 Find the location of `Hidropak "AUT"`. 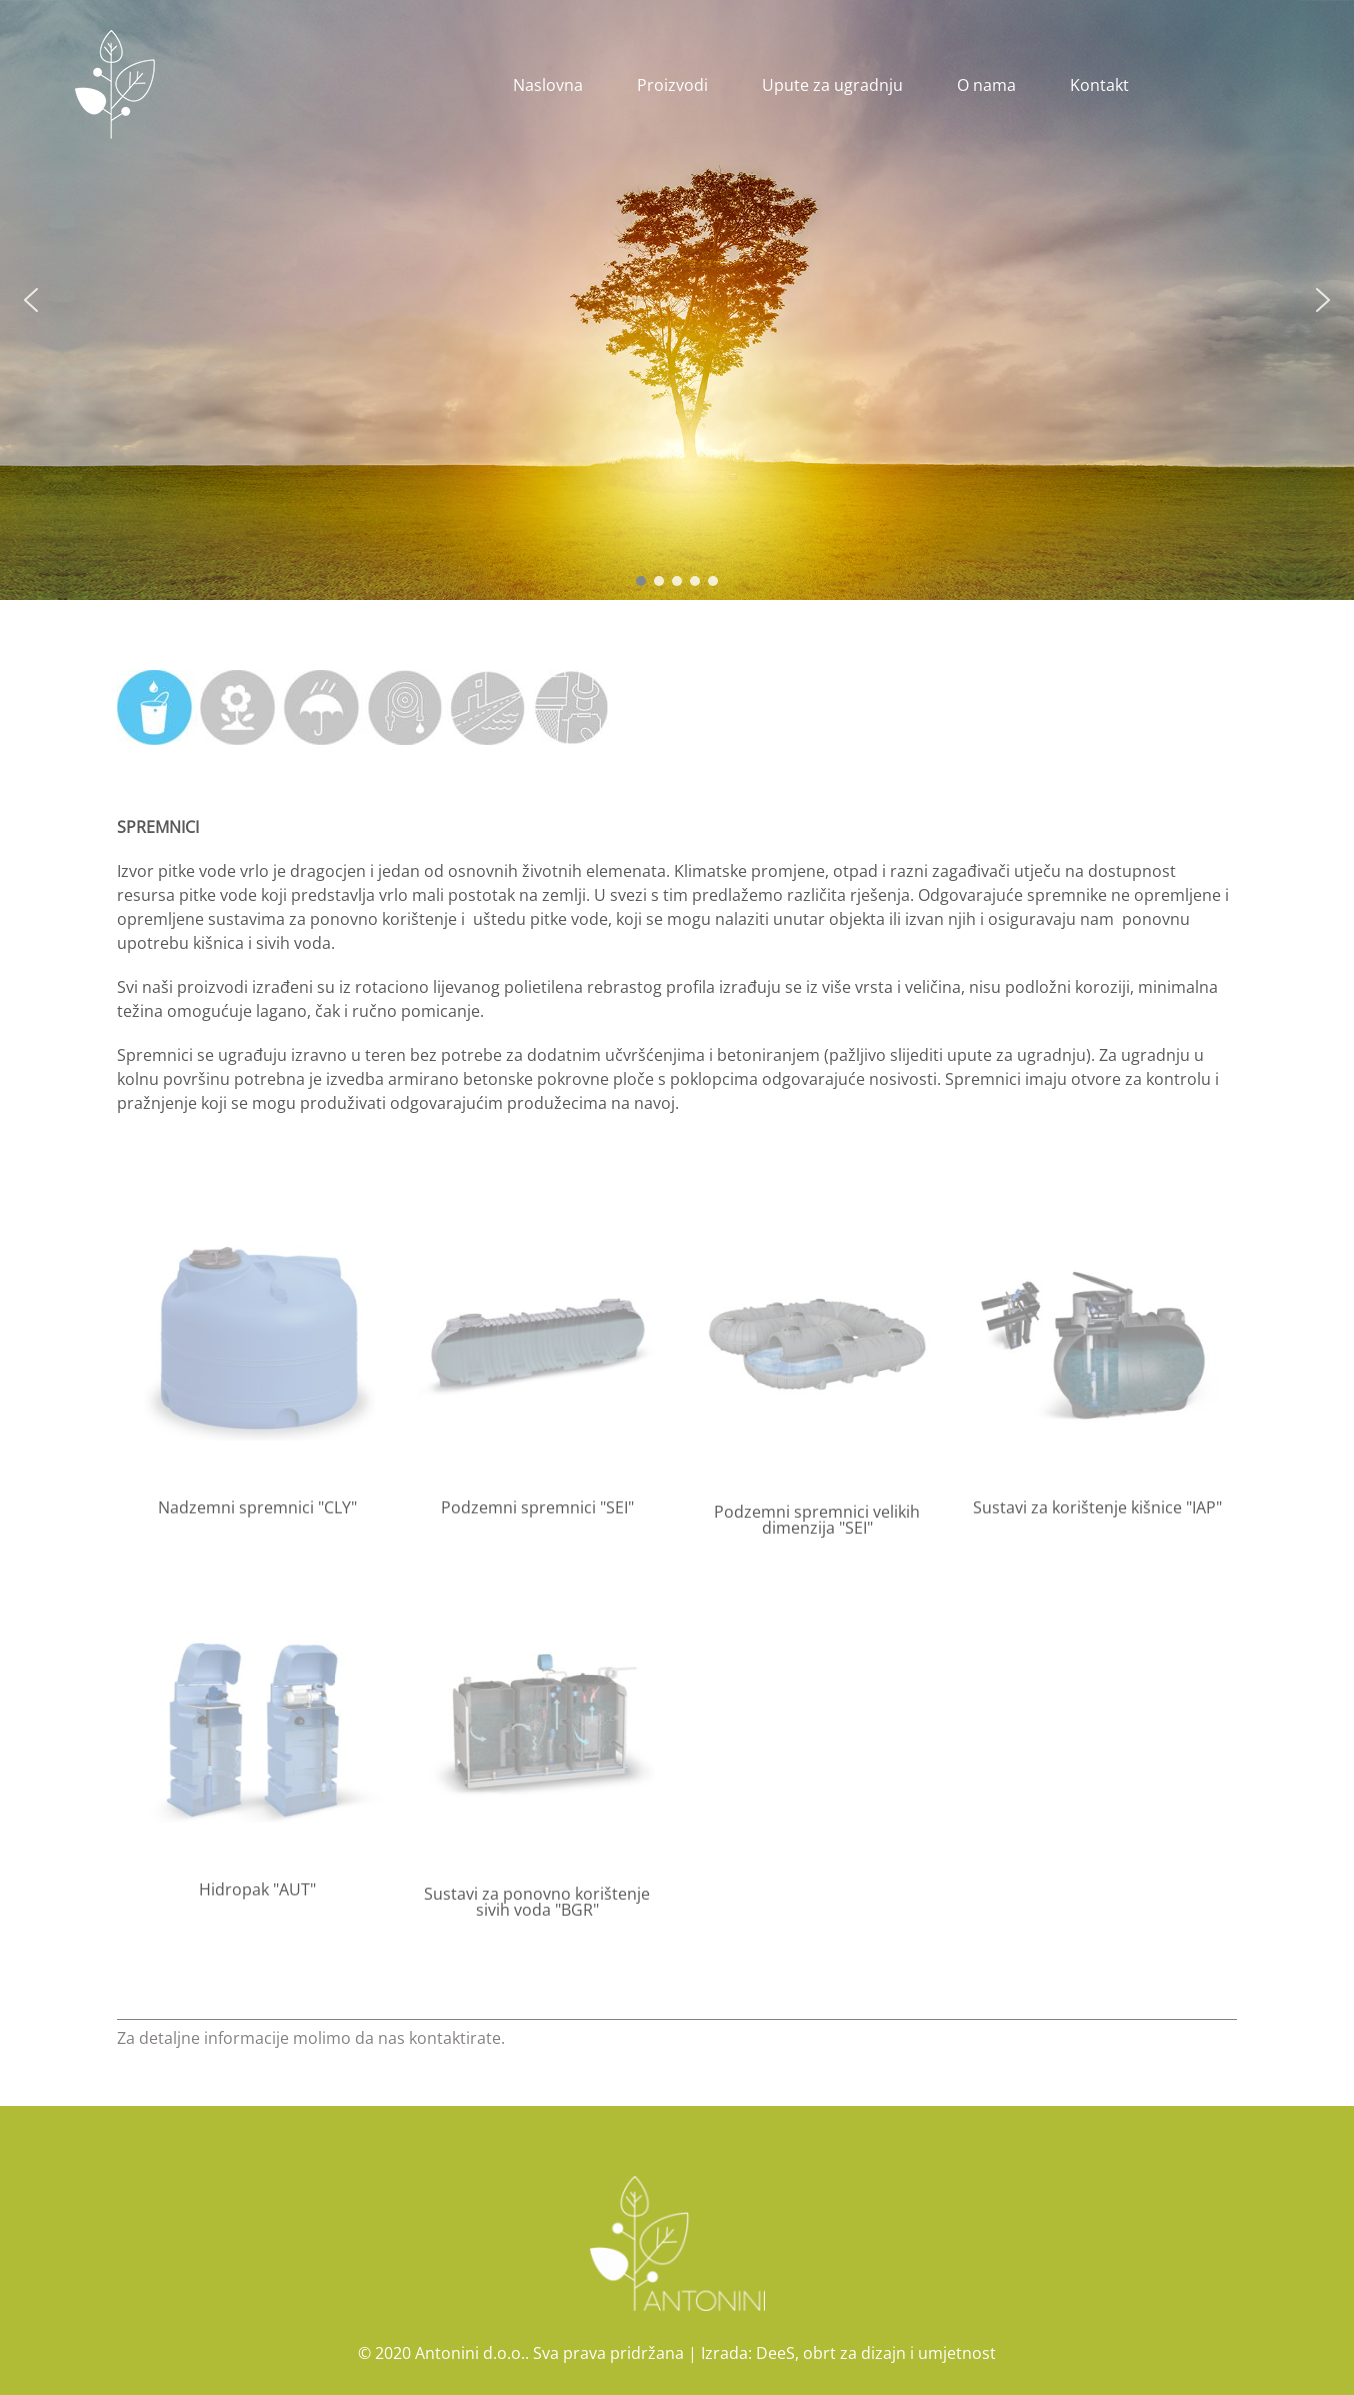

Hidropak "AUT" is located at coordinates (257, 1894).